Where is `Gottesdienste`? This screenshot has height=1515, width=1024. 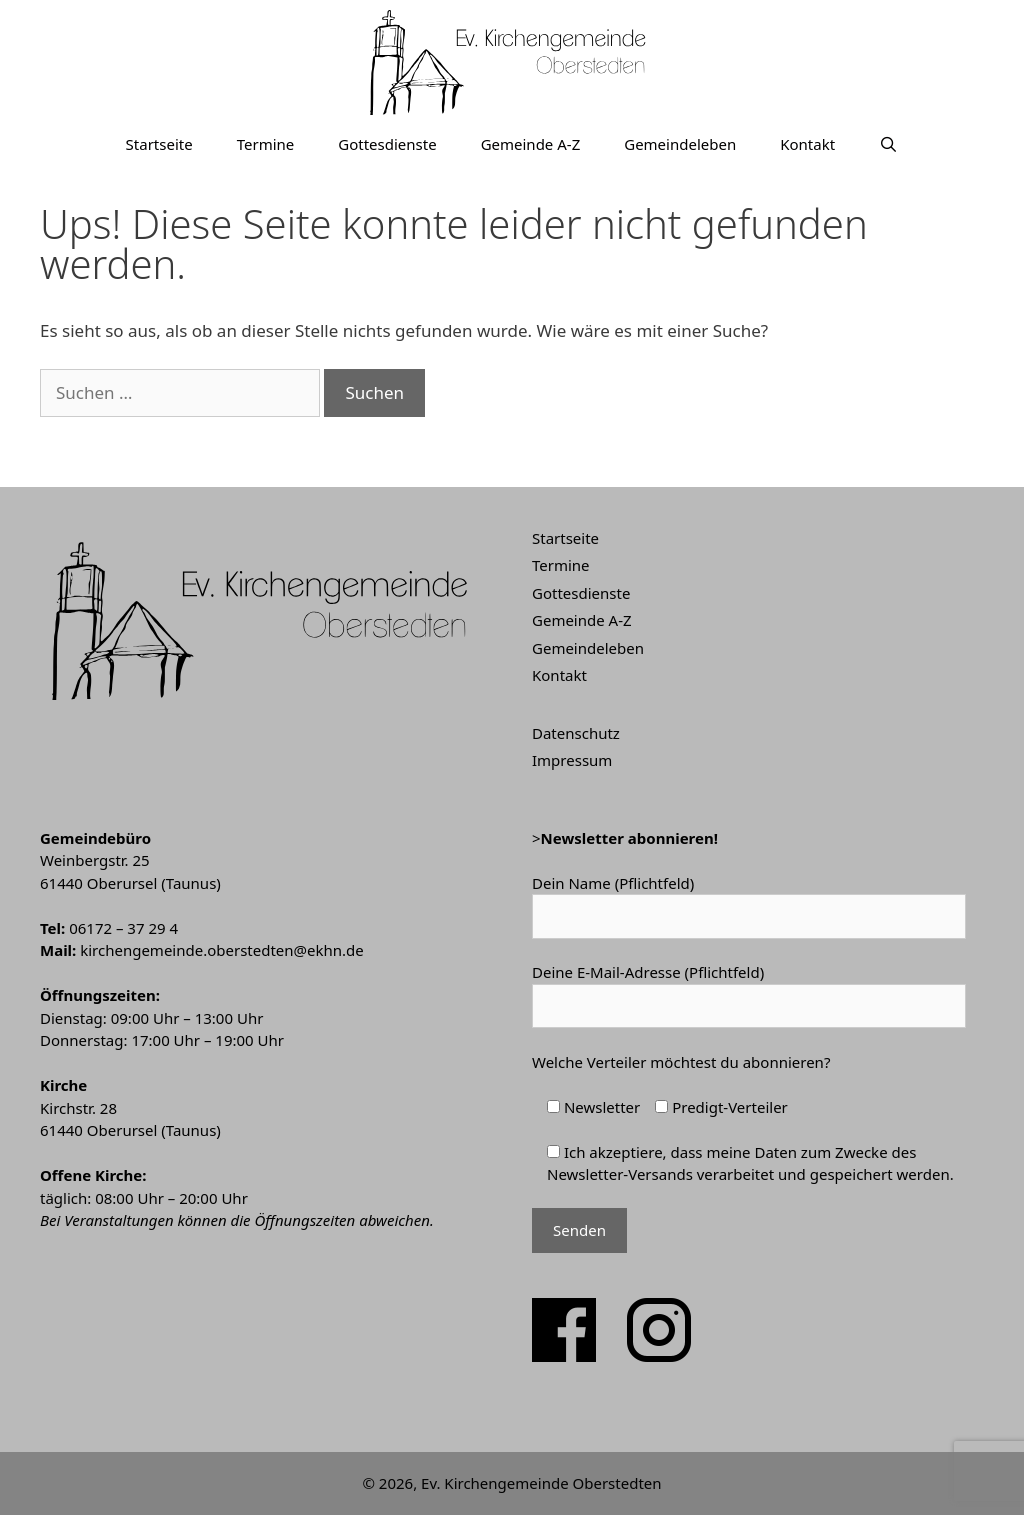
Gottesdienste is located at coordinates (387, 144).